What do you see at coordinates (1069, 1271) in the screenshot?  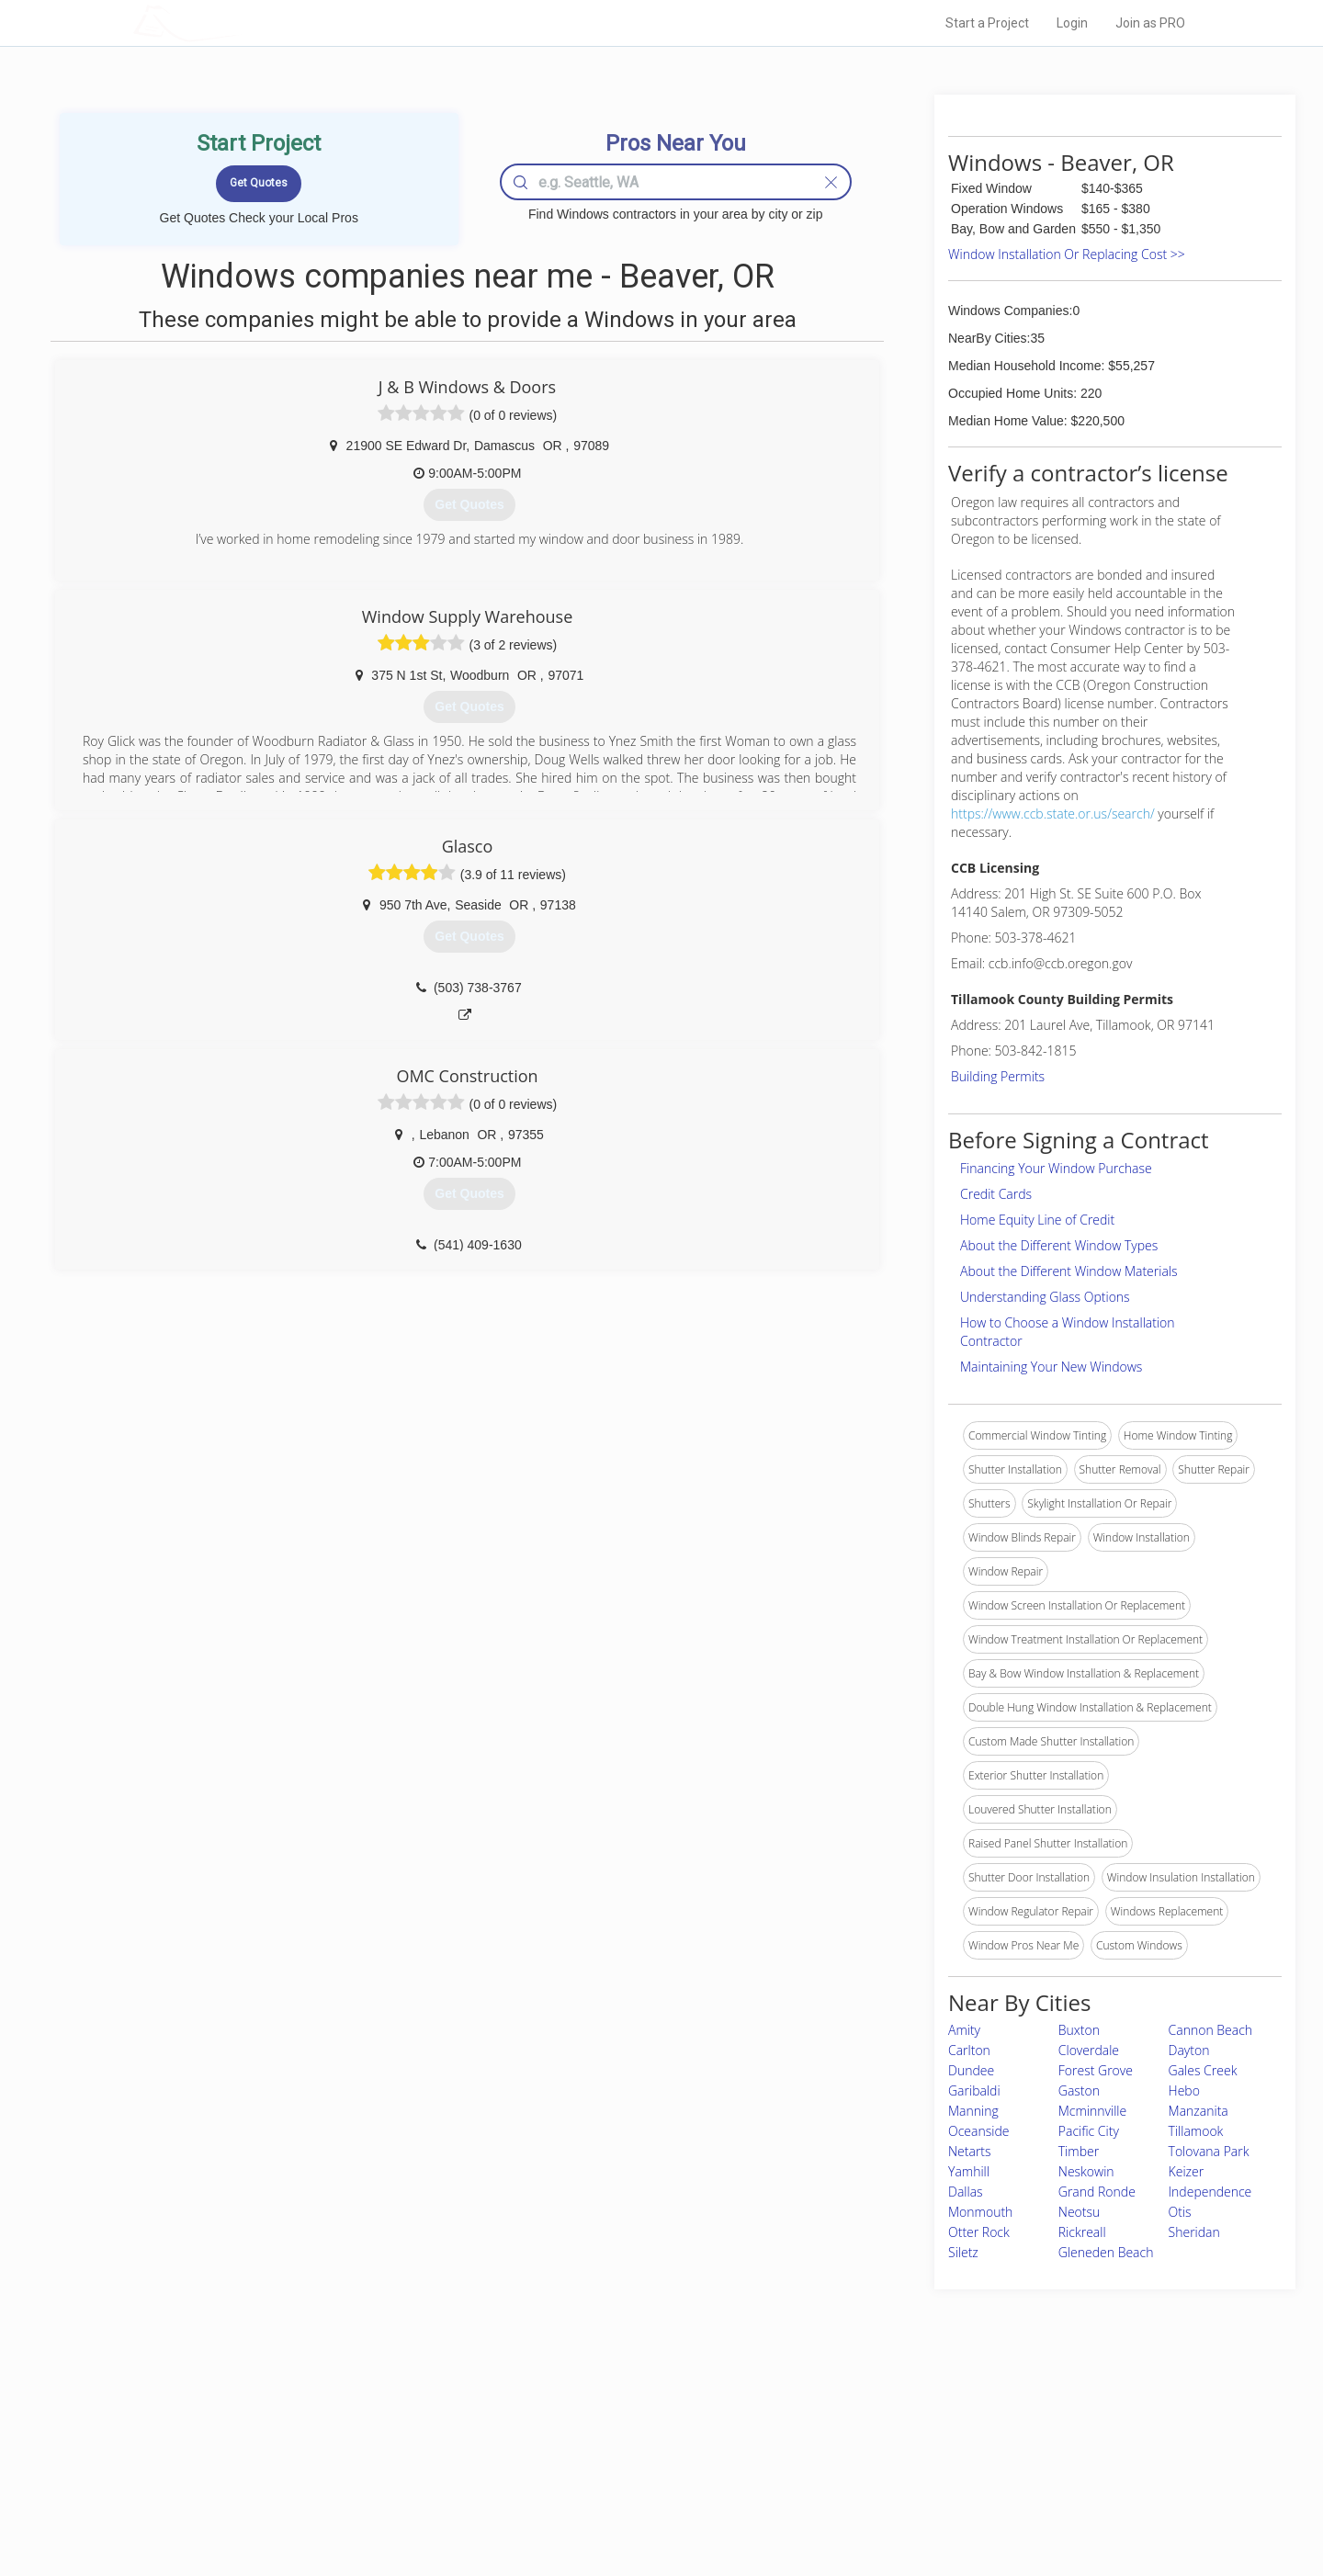 I see `About the Different Window Materials` at bounding box center [1069, 1271].